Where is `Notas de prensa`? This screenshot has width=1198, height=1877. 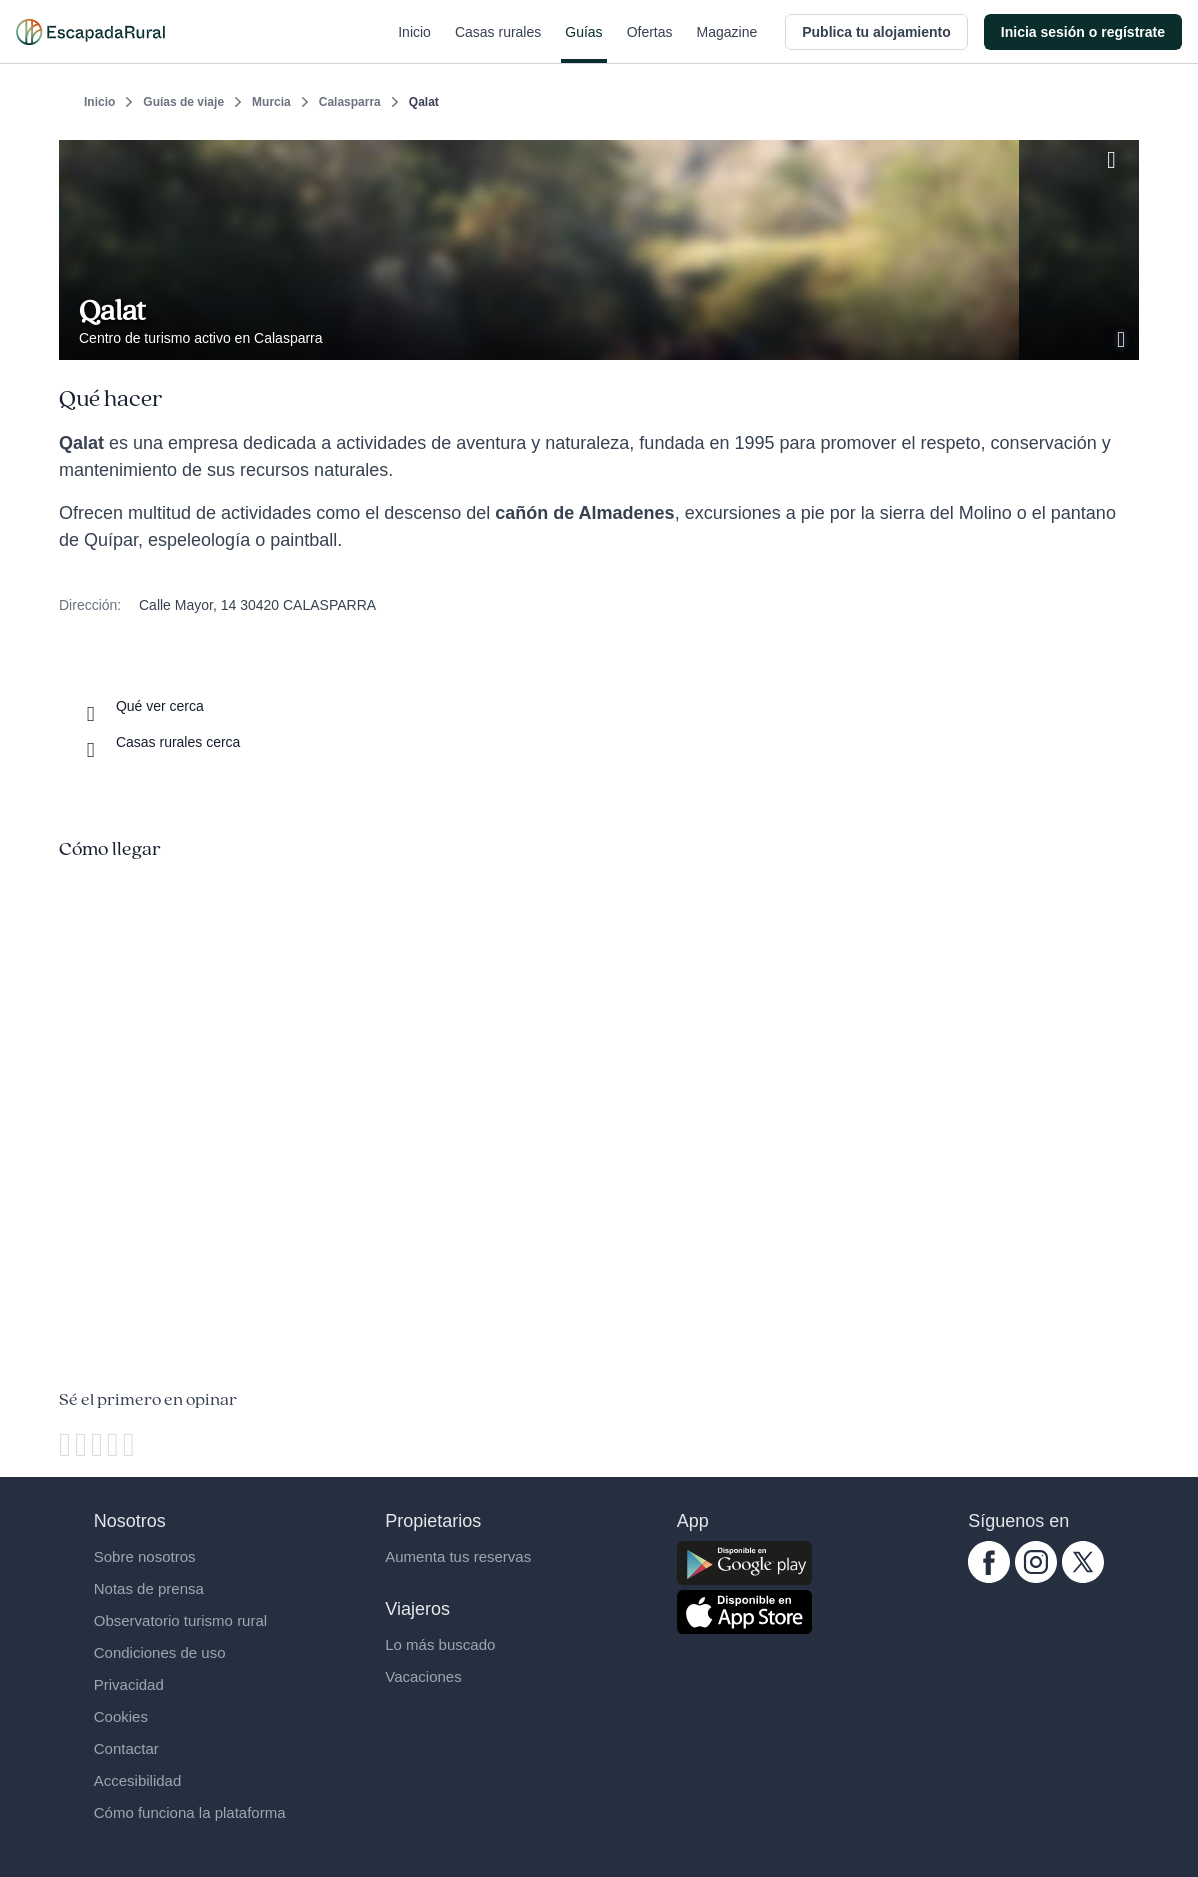
Notas de prensa is located at coordinates (149, 1588).